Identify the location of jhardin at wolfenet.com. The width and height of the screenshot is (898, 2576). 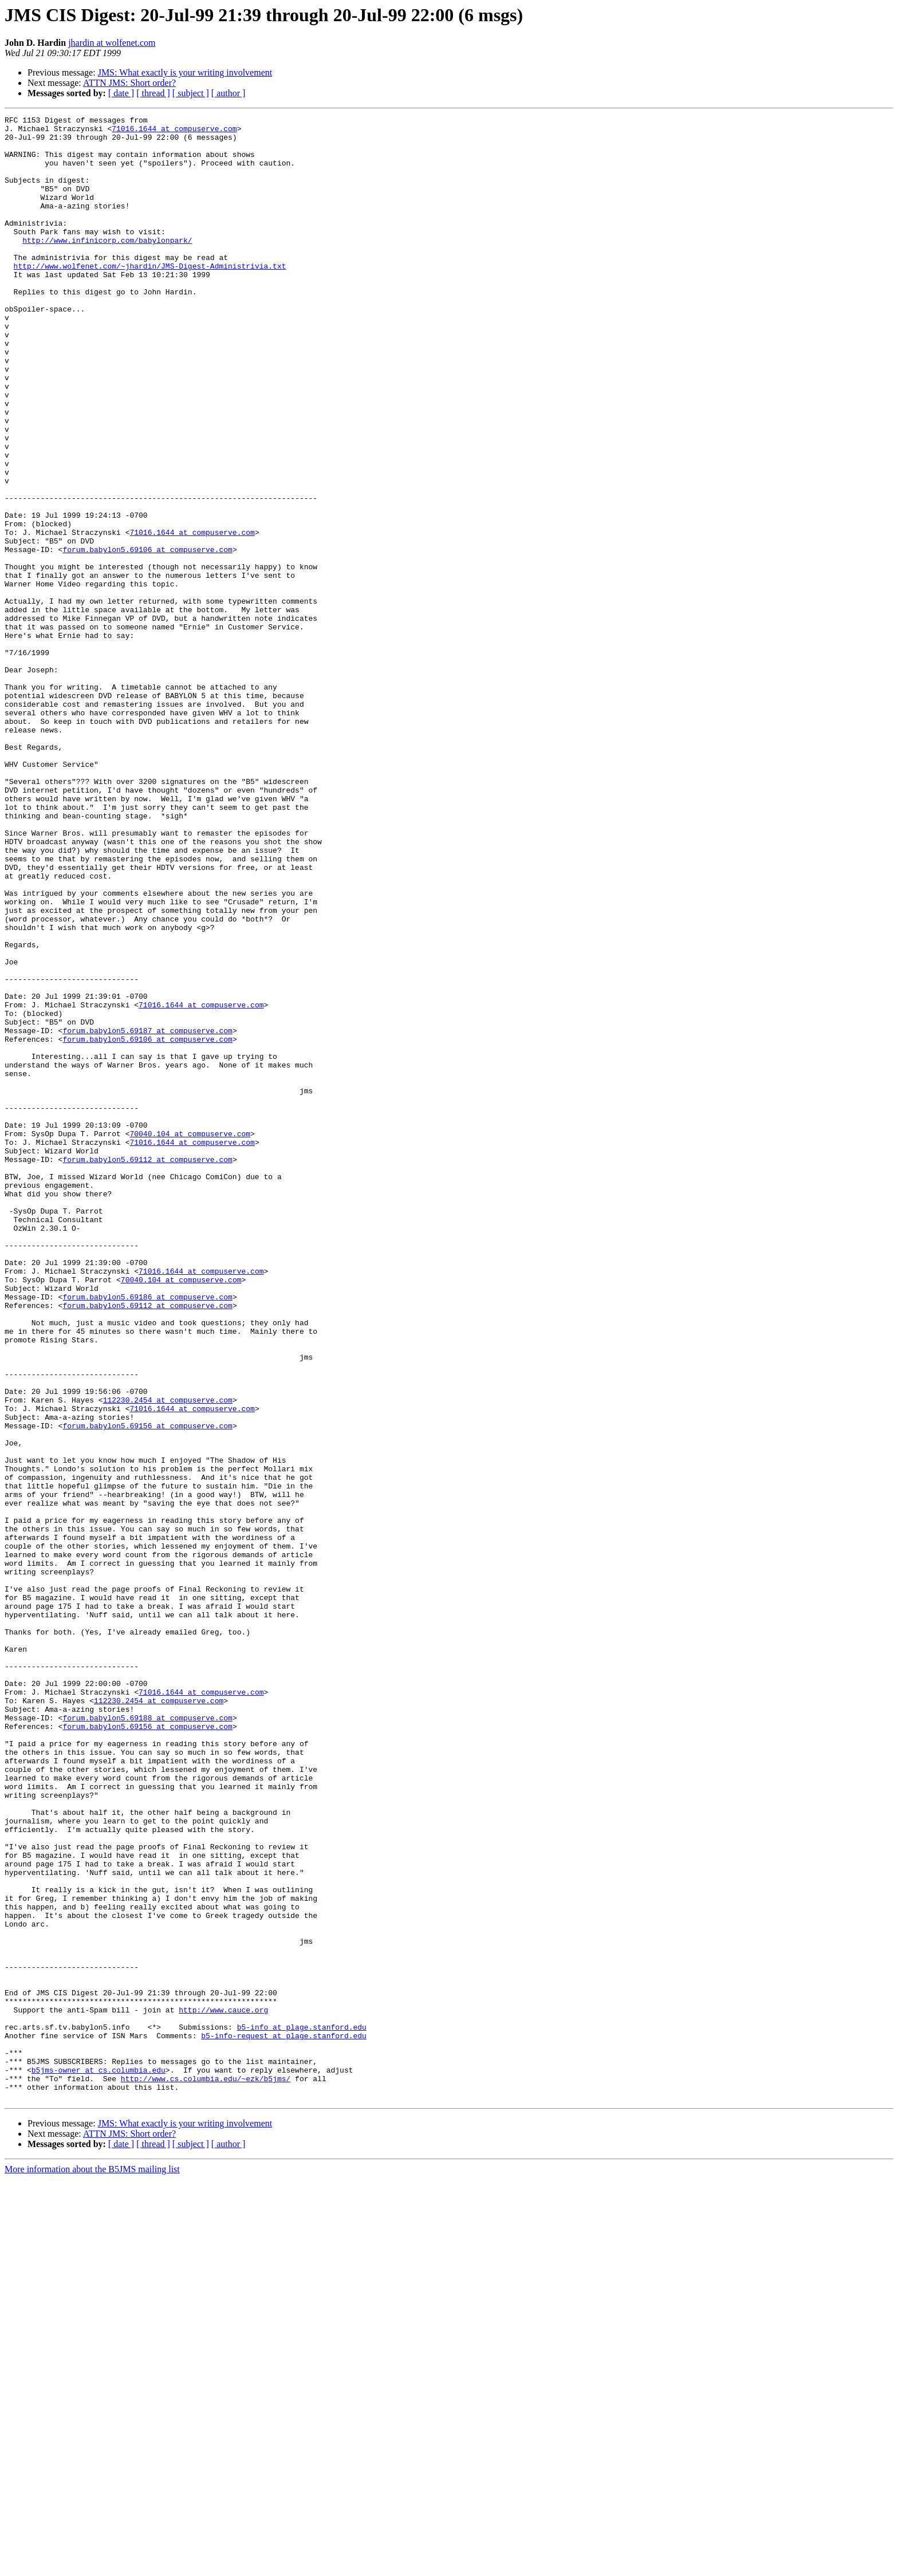
(111, 43).